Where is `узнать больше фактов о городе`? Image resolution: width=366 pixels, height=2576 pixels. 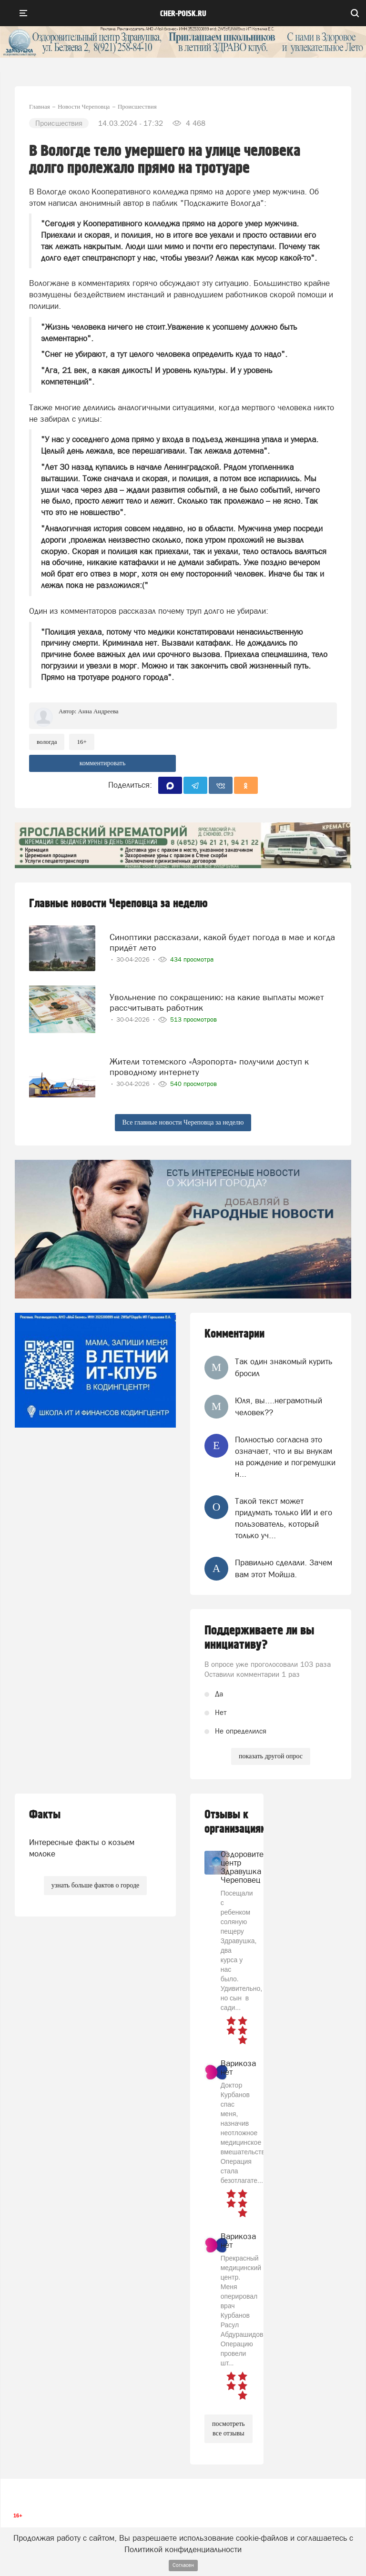 узнать больше фактов о городе is located at coordinates (95, 1885).